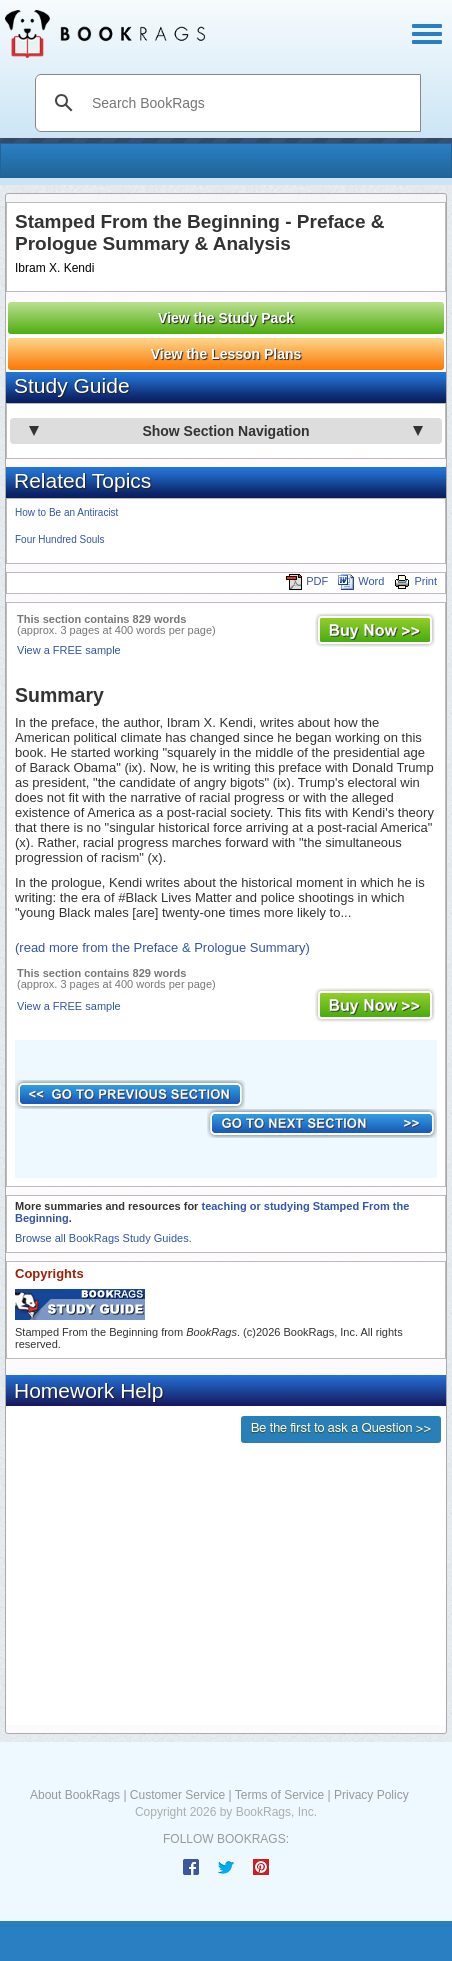 The height and width of the screenshot is (1961, 452). Describe the element at coordinates (279, 1795) in the screenshot. I see `Terms of Service` at that location.